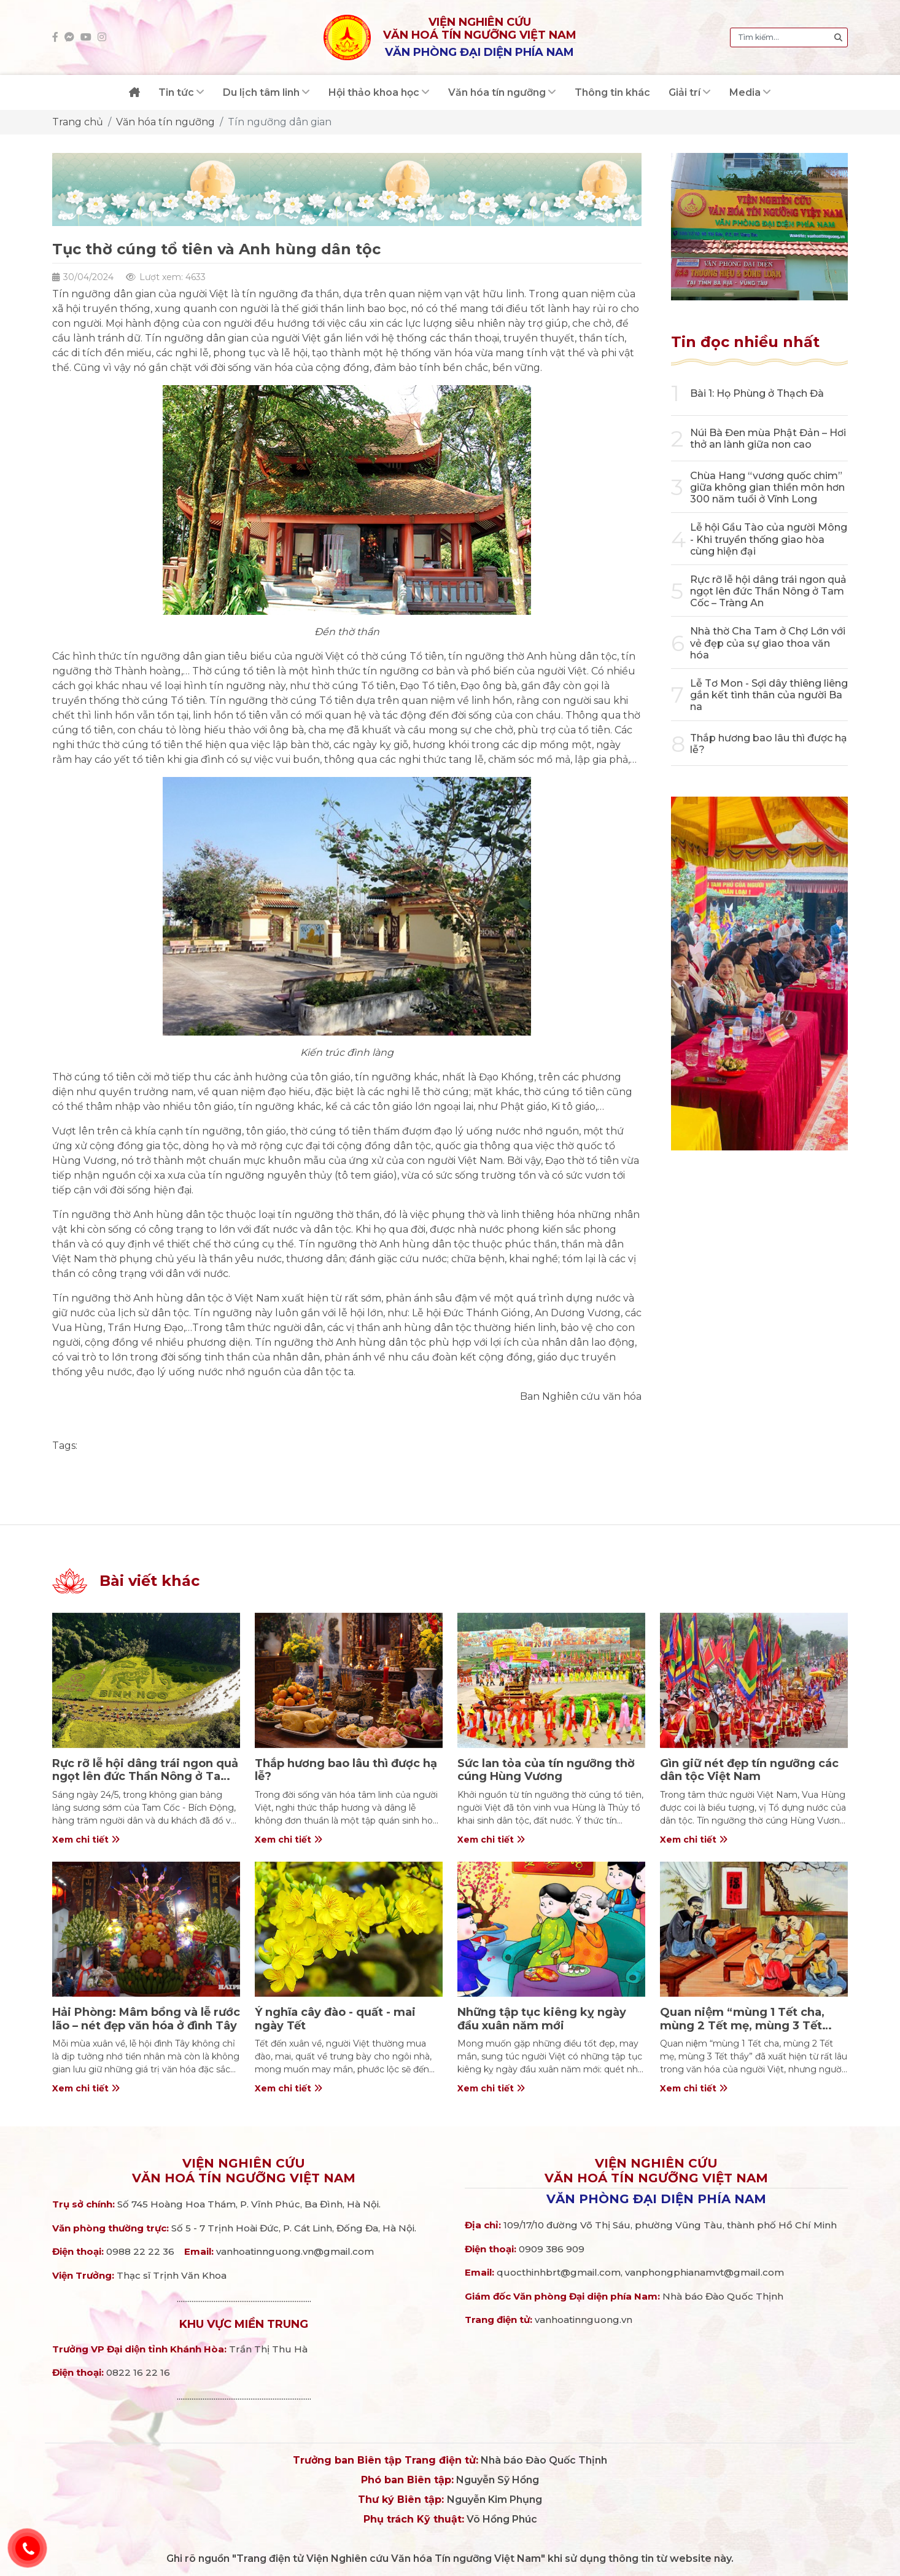 This screenshot has width=900, height=2576. I want to click on Viện nghiên cứuVăn hoá Tín ngưỡng Việt Nam, so click(243, 2170).